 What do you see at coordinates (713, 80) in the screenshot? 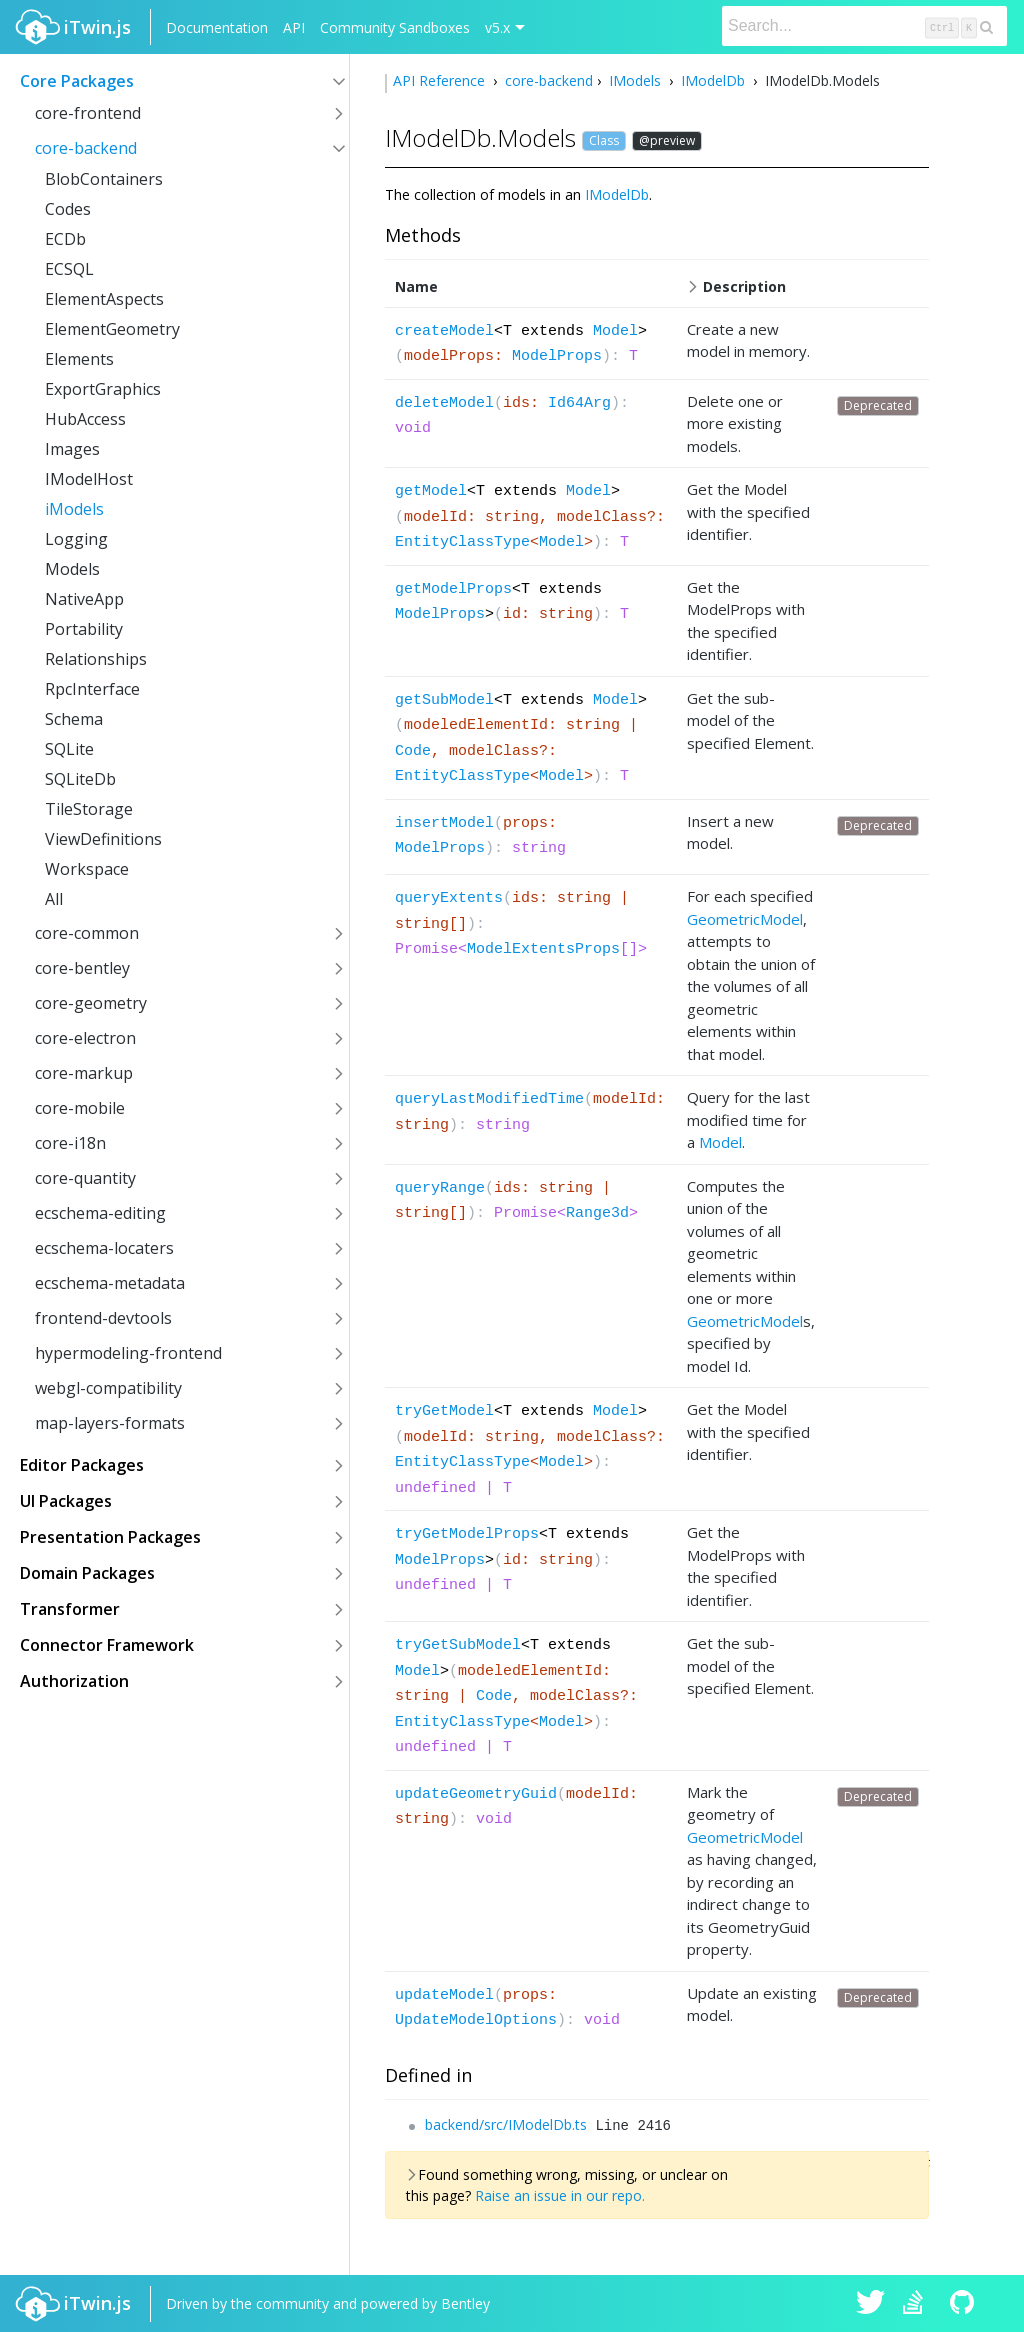
I see `IModelDb` at bounding box center [713, 80].